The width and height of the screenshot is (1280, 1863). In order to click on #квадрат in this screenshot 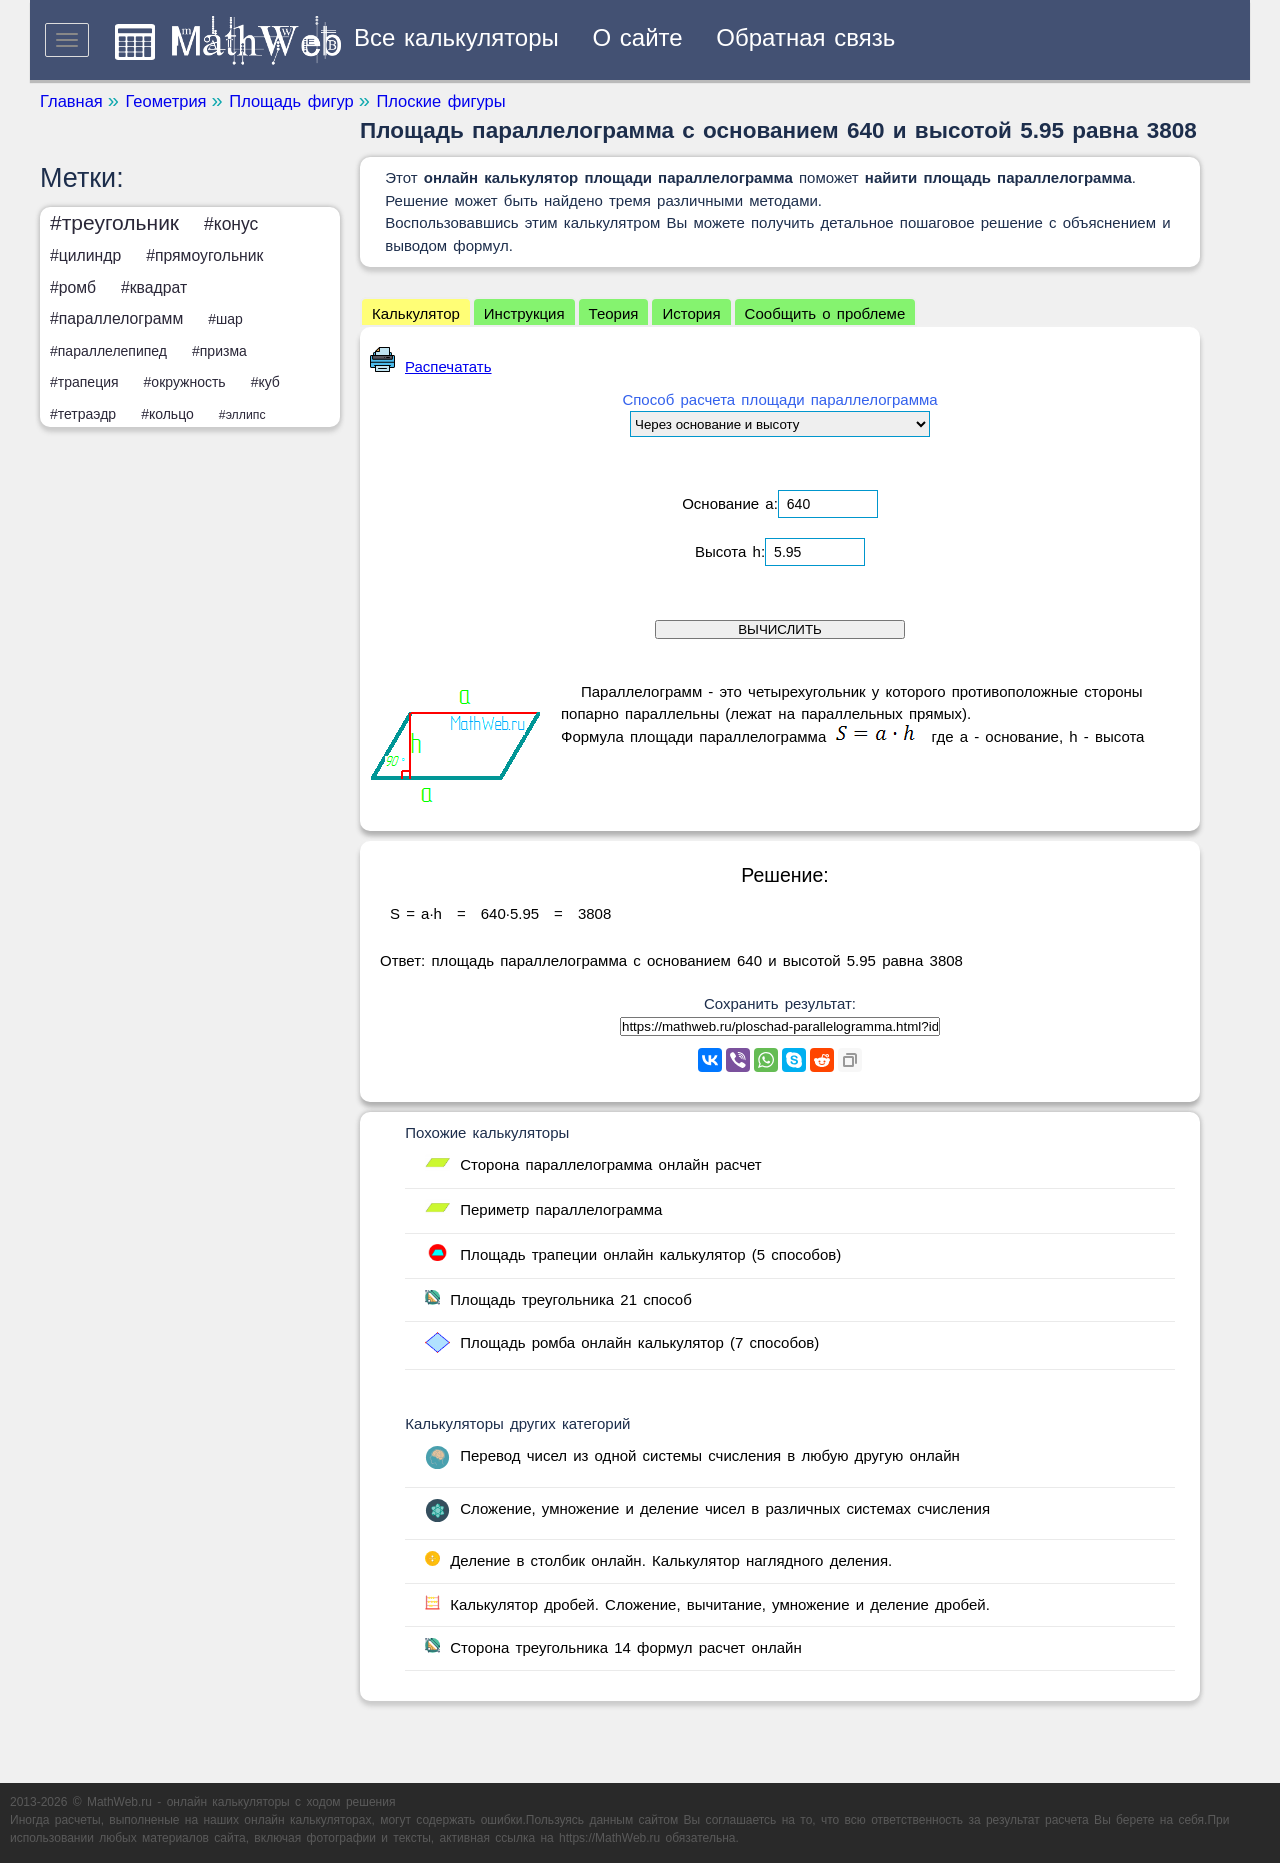, I will do `click(154, 287)`.